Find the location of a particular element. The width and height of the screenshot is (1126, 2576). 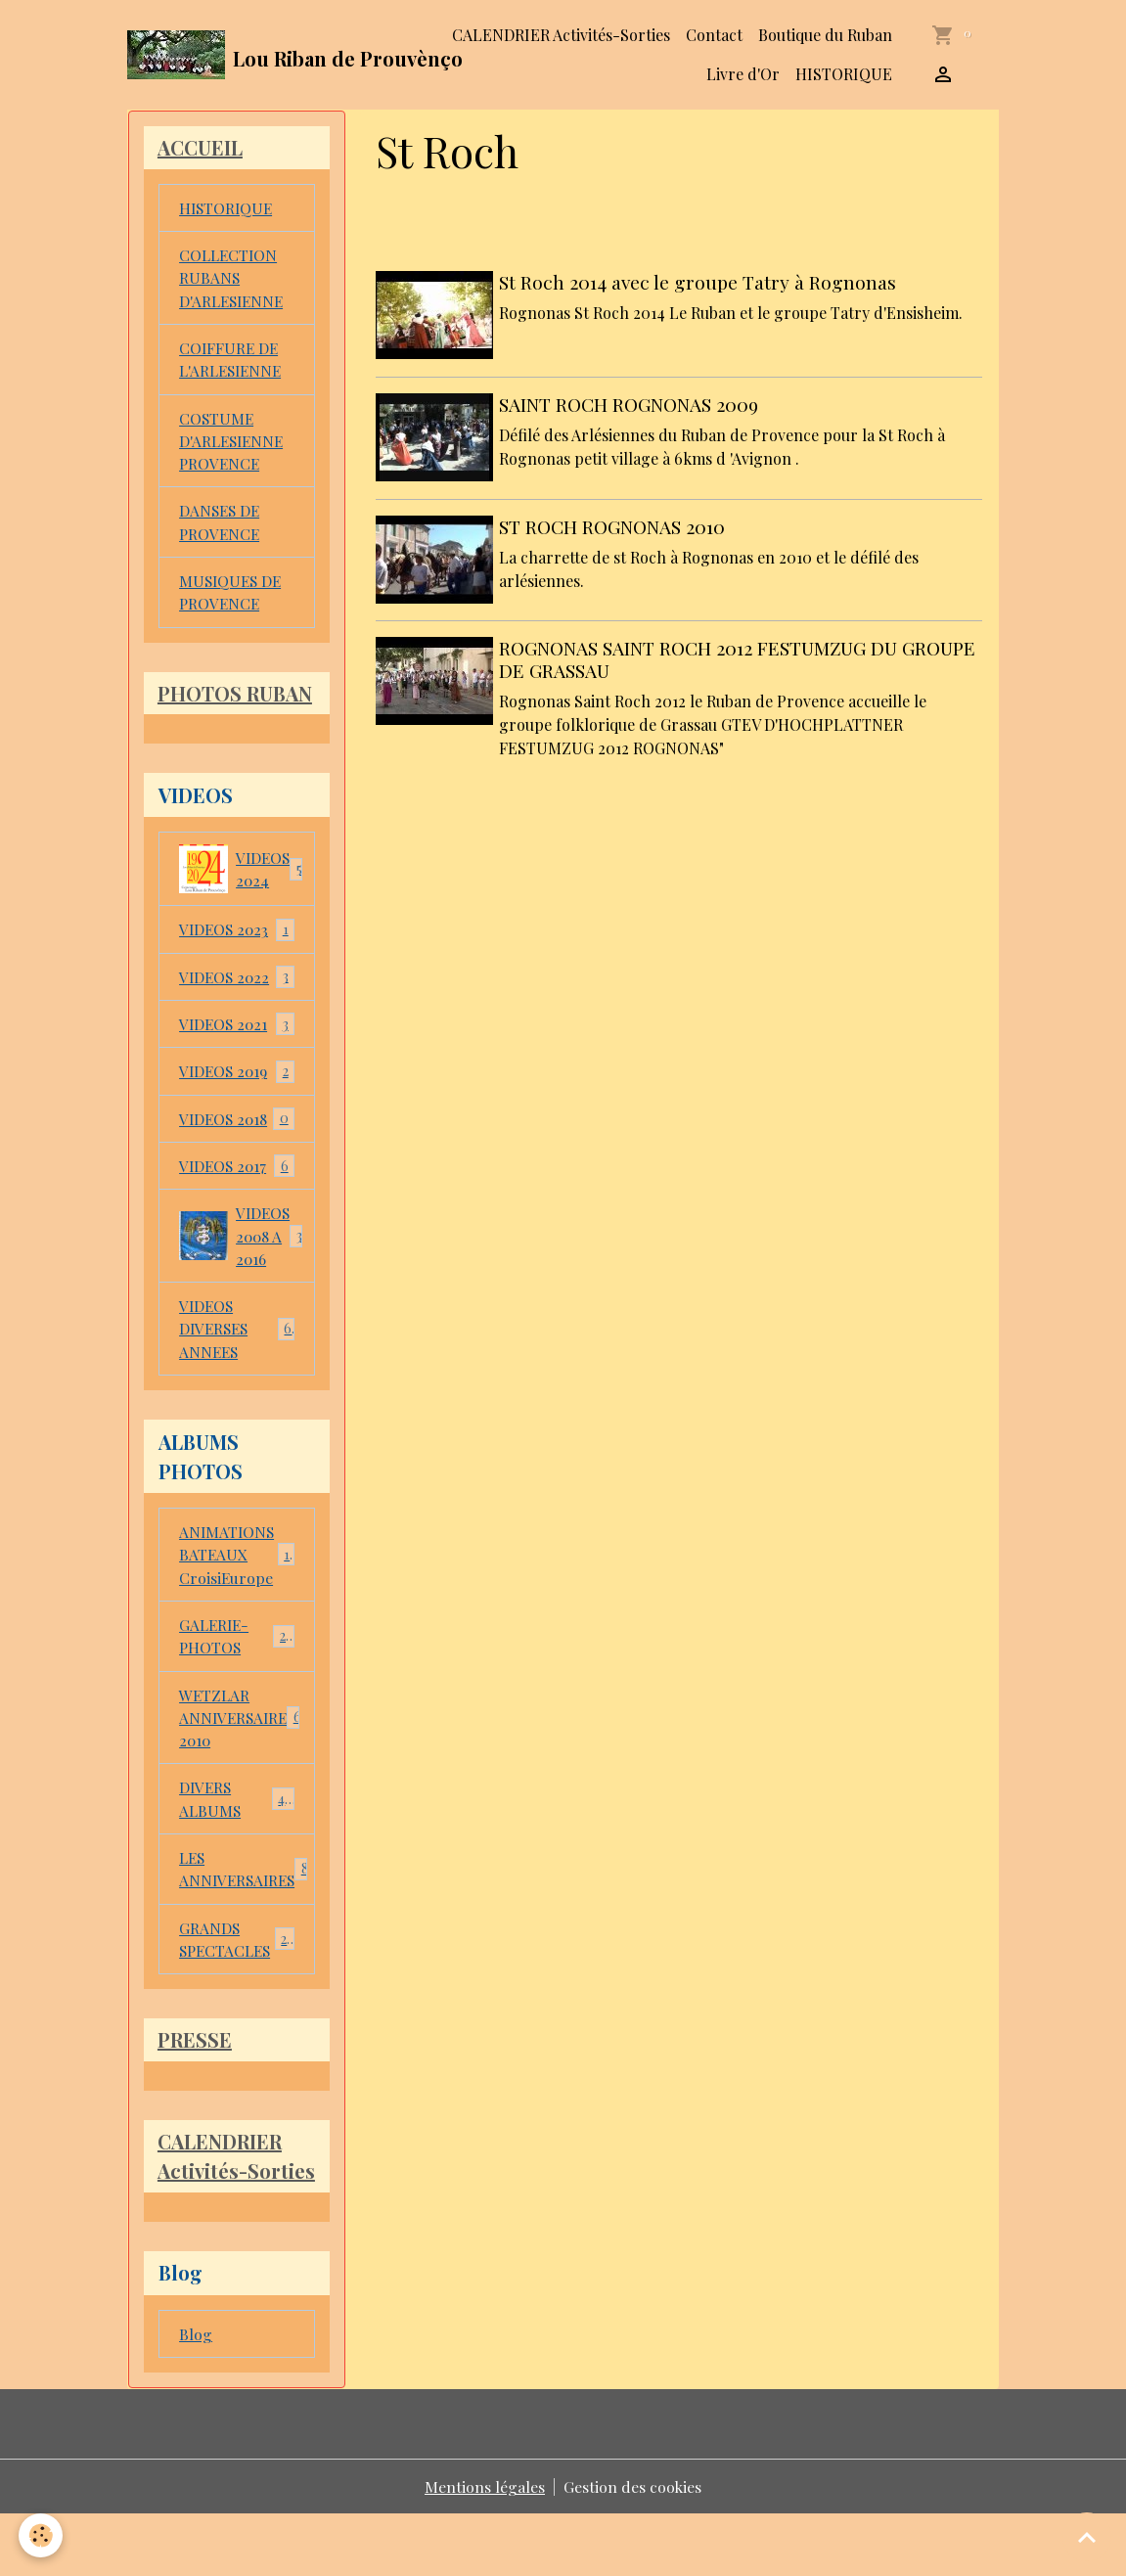

LES ANNIVERSAIRES is located at coordinates (247, 1896).